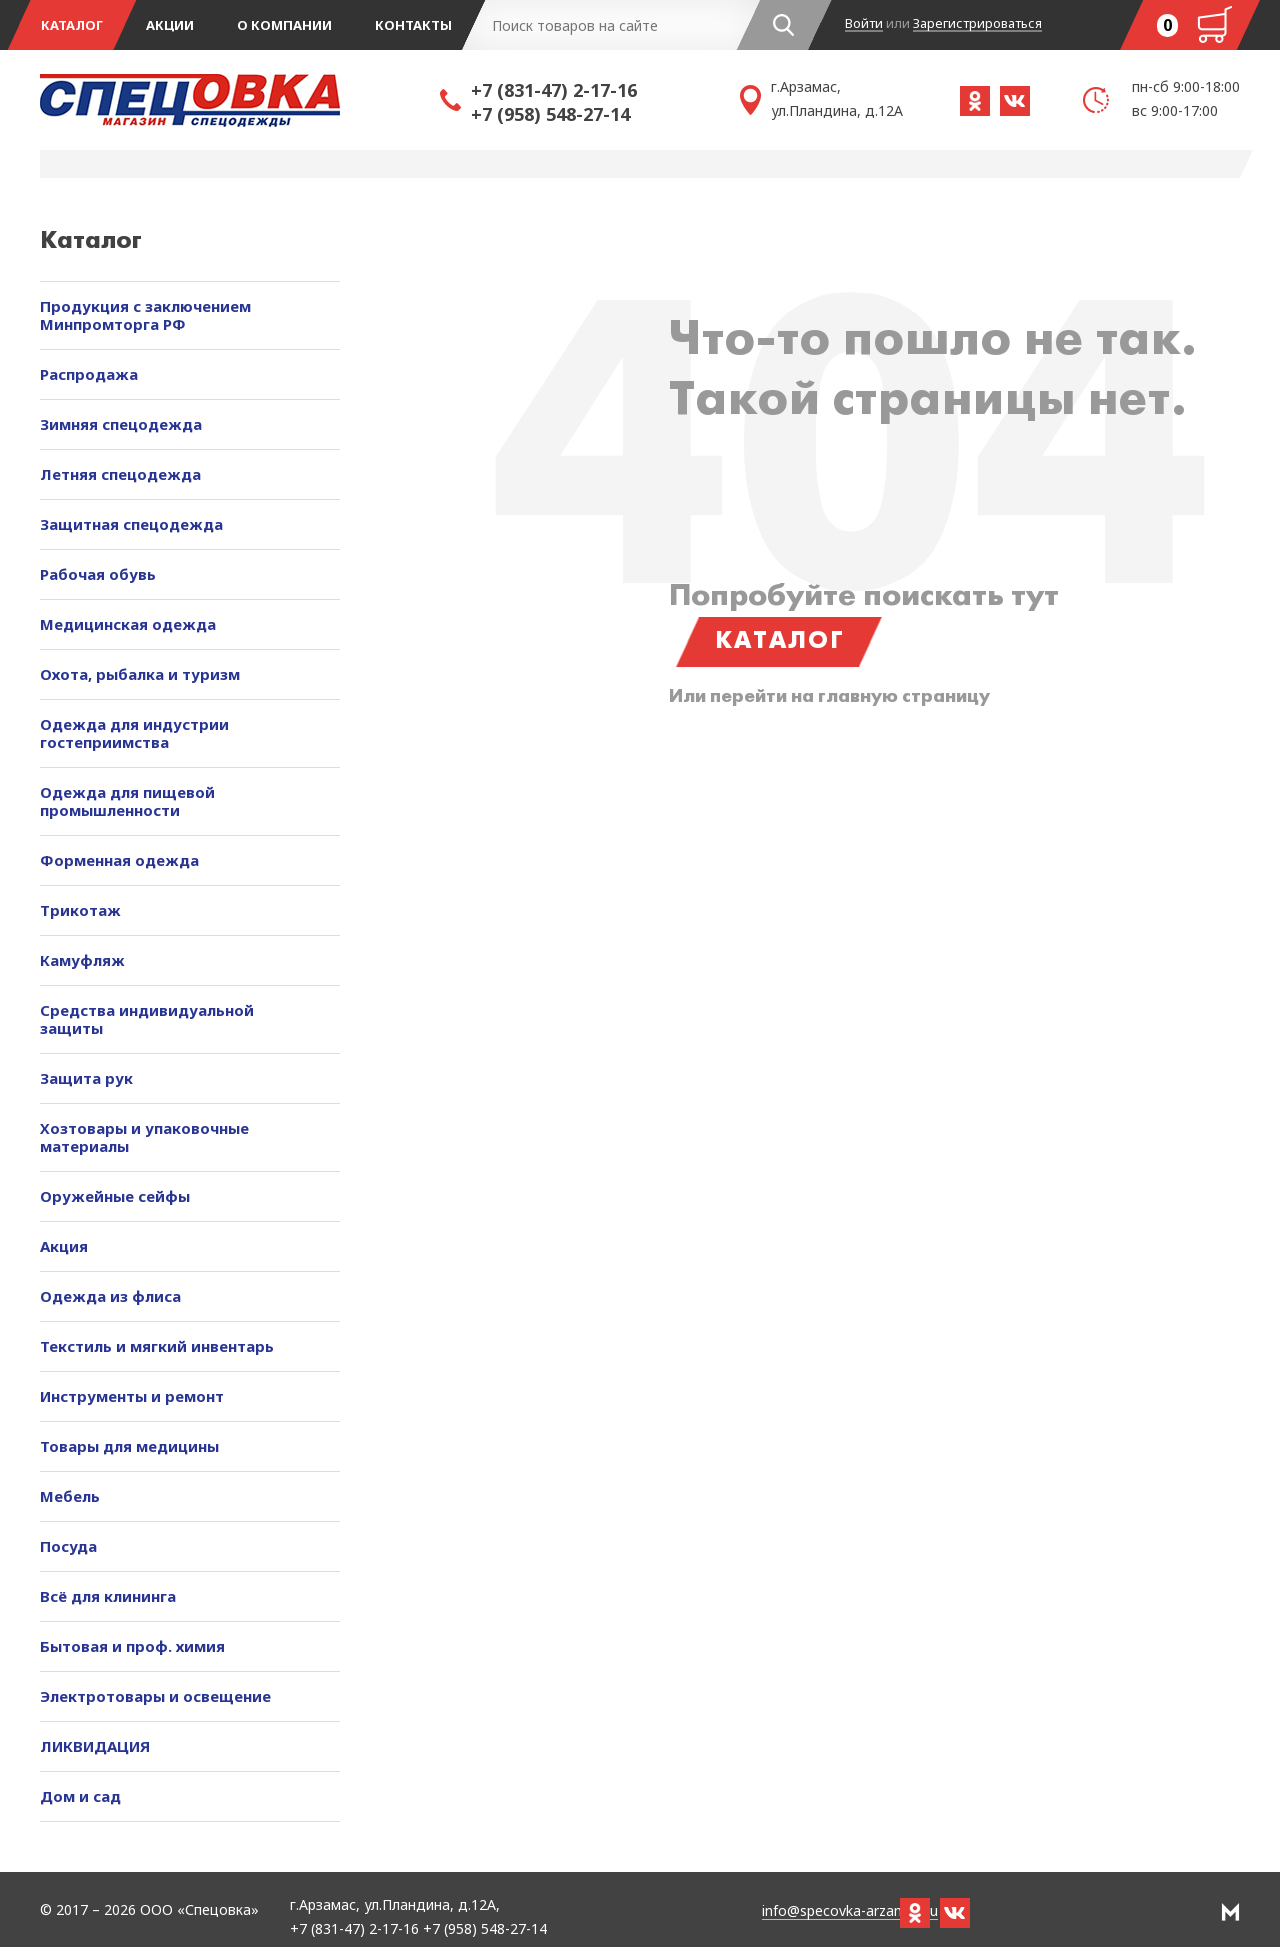 Image resolution: width=1280 pixels, height=1947 pixels. I want to click on Посуда, so click(68, 1546).